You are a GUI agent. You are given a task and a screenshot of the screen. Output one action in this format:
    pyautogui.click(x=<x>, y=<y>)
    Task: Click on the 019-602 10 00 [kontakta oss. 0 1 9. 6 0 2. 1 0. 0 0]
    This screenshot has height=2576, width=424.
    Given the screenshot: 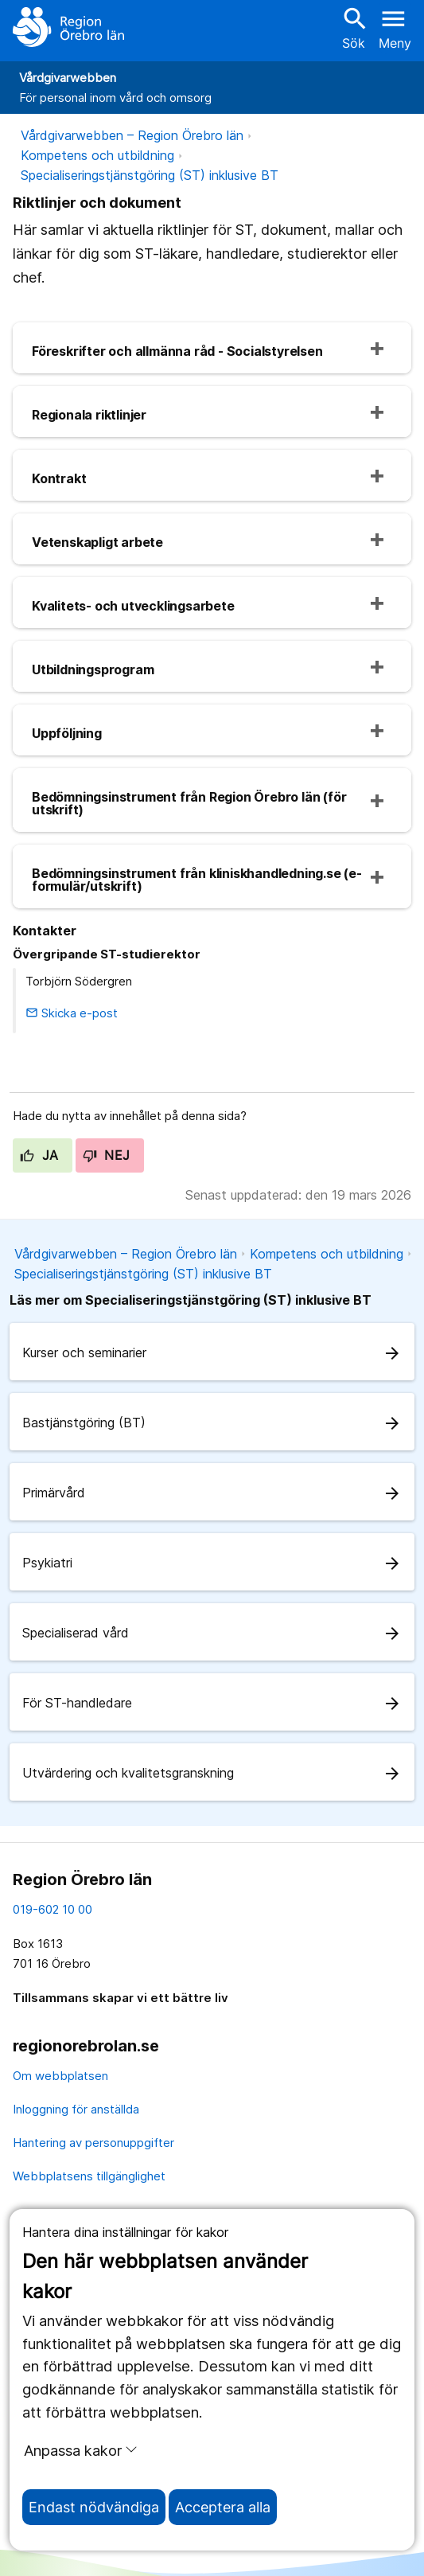 What is the action you would take?
    pyautogui.click(x=52, y=1909)
    